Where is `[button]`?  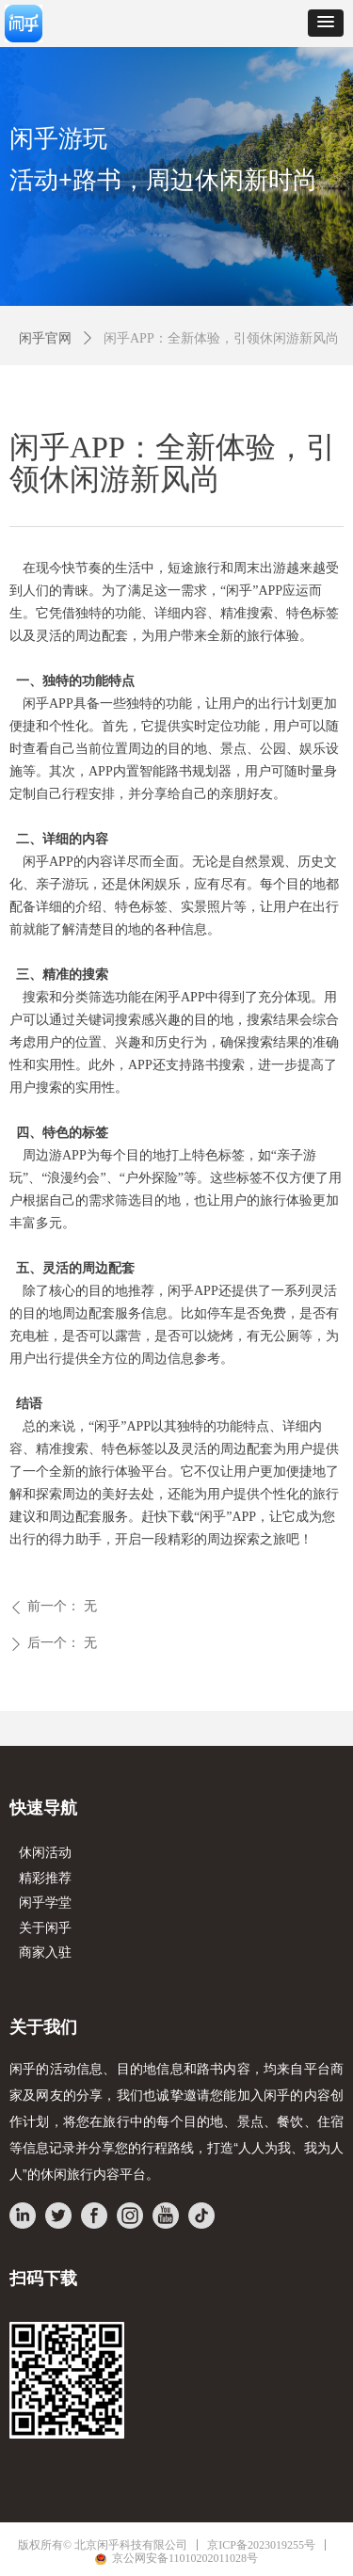
[button] is located at coordinates (326, 23).